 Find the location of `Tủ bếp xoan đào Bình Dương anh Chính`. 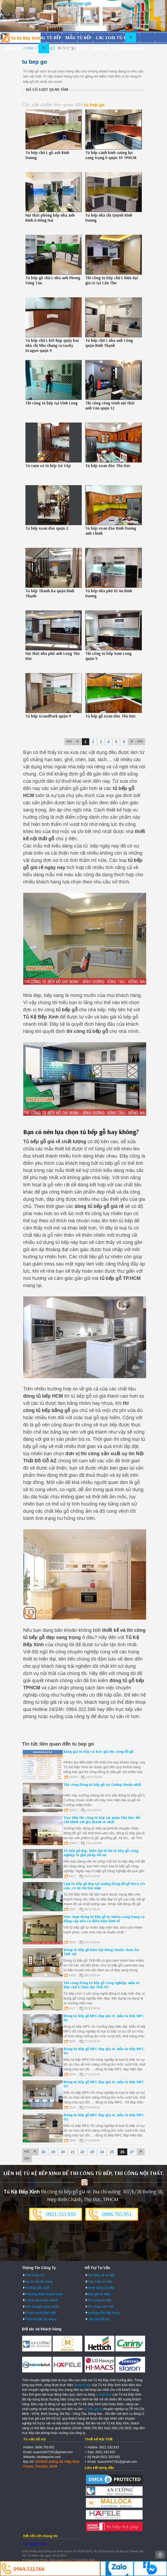

Tủ bếp xoan đào Bình Dương anh Chính is located at coordinates (110, 531).